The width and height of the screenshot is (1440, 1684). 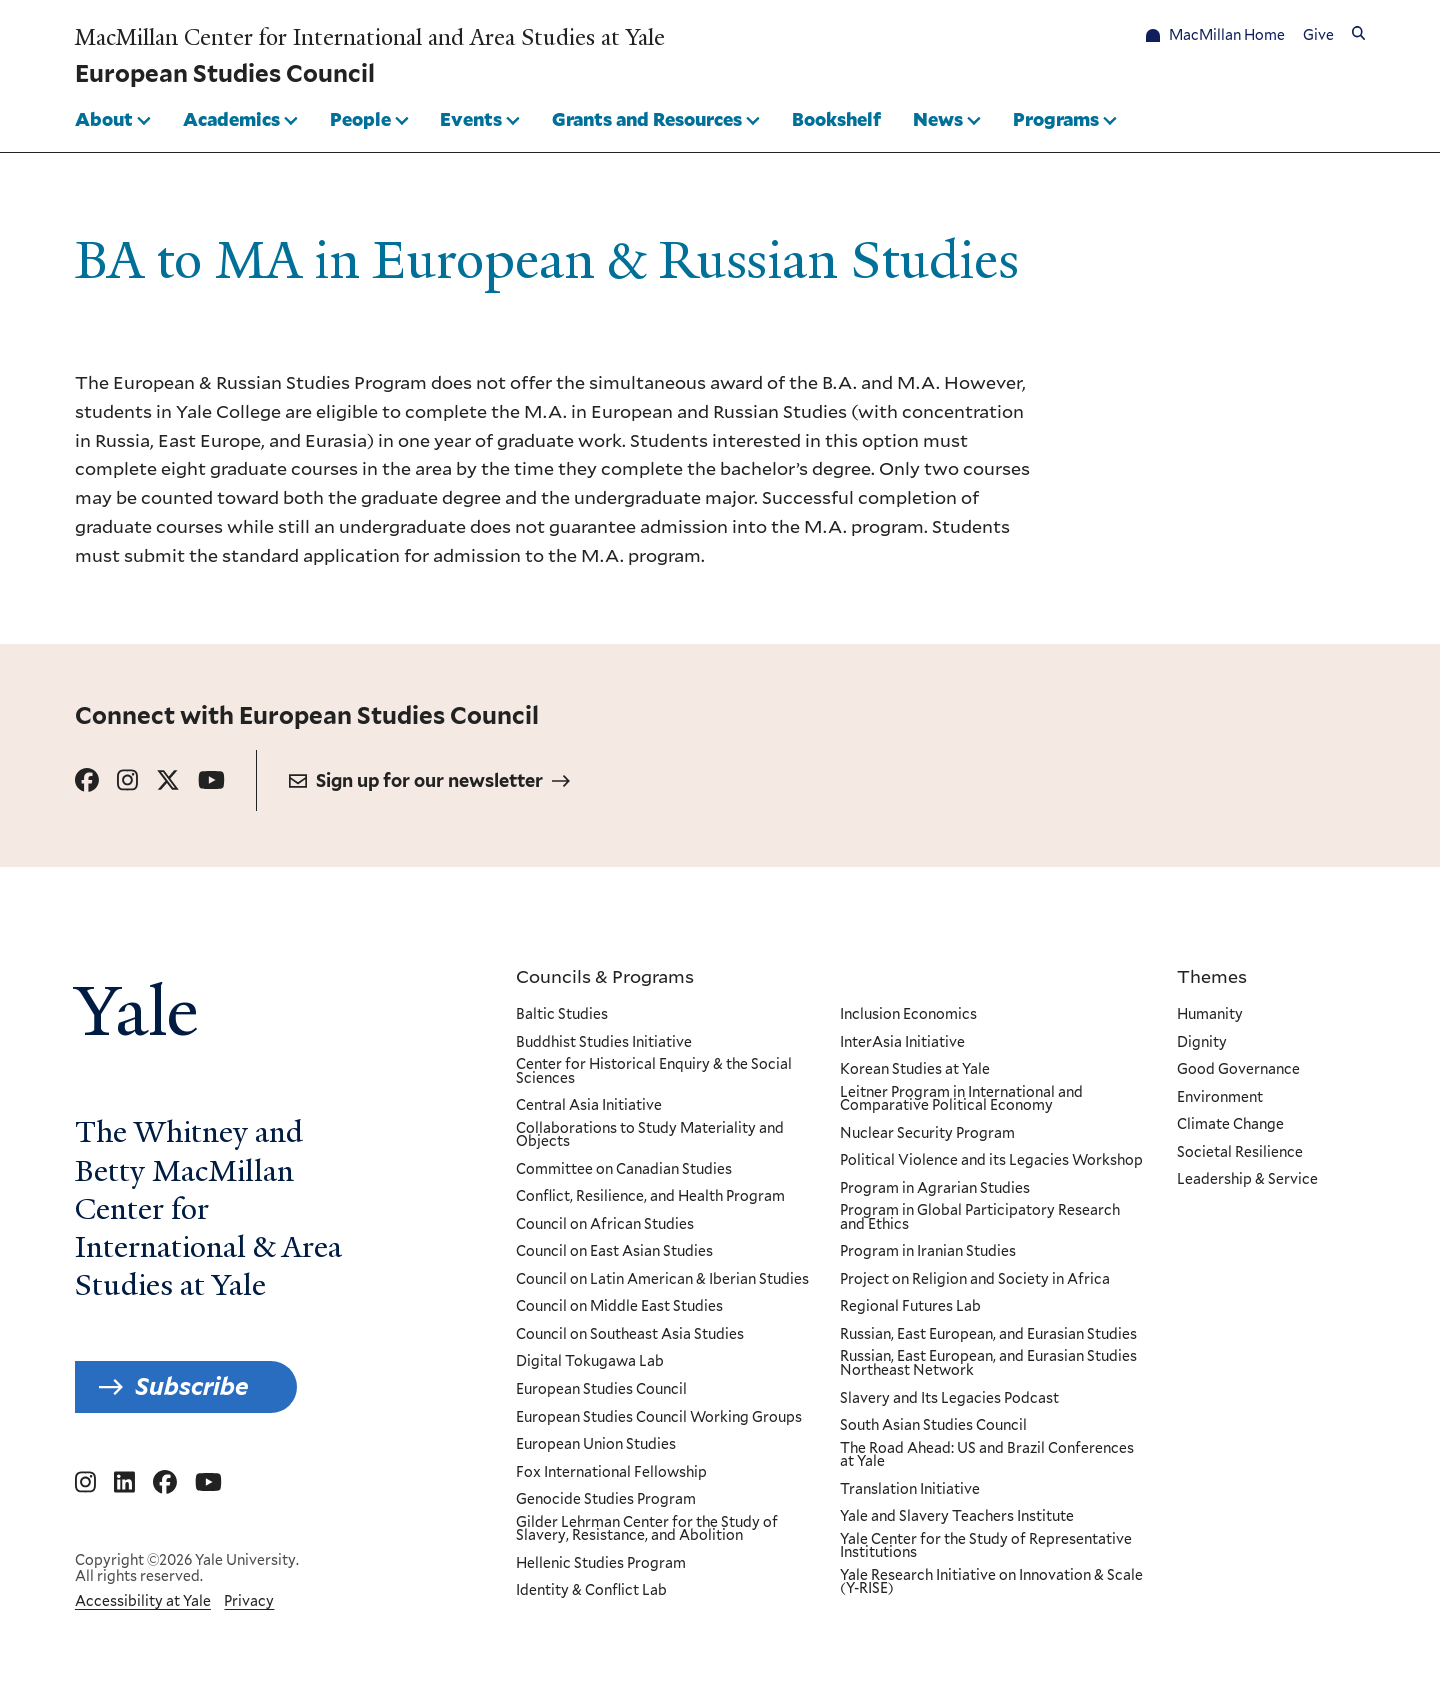 I want to click on Events, so click(x=471, y=119).